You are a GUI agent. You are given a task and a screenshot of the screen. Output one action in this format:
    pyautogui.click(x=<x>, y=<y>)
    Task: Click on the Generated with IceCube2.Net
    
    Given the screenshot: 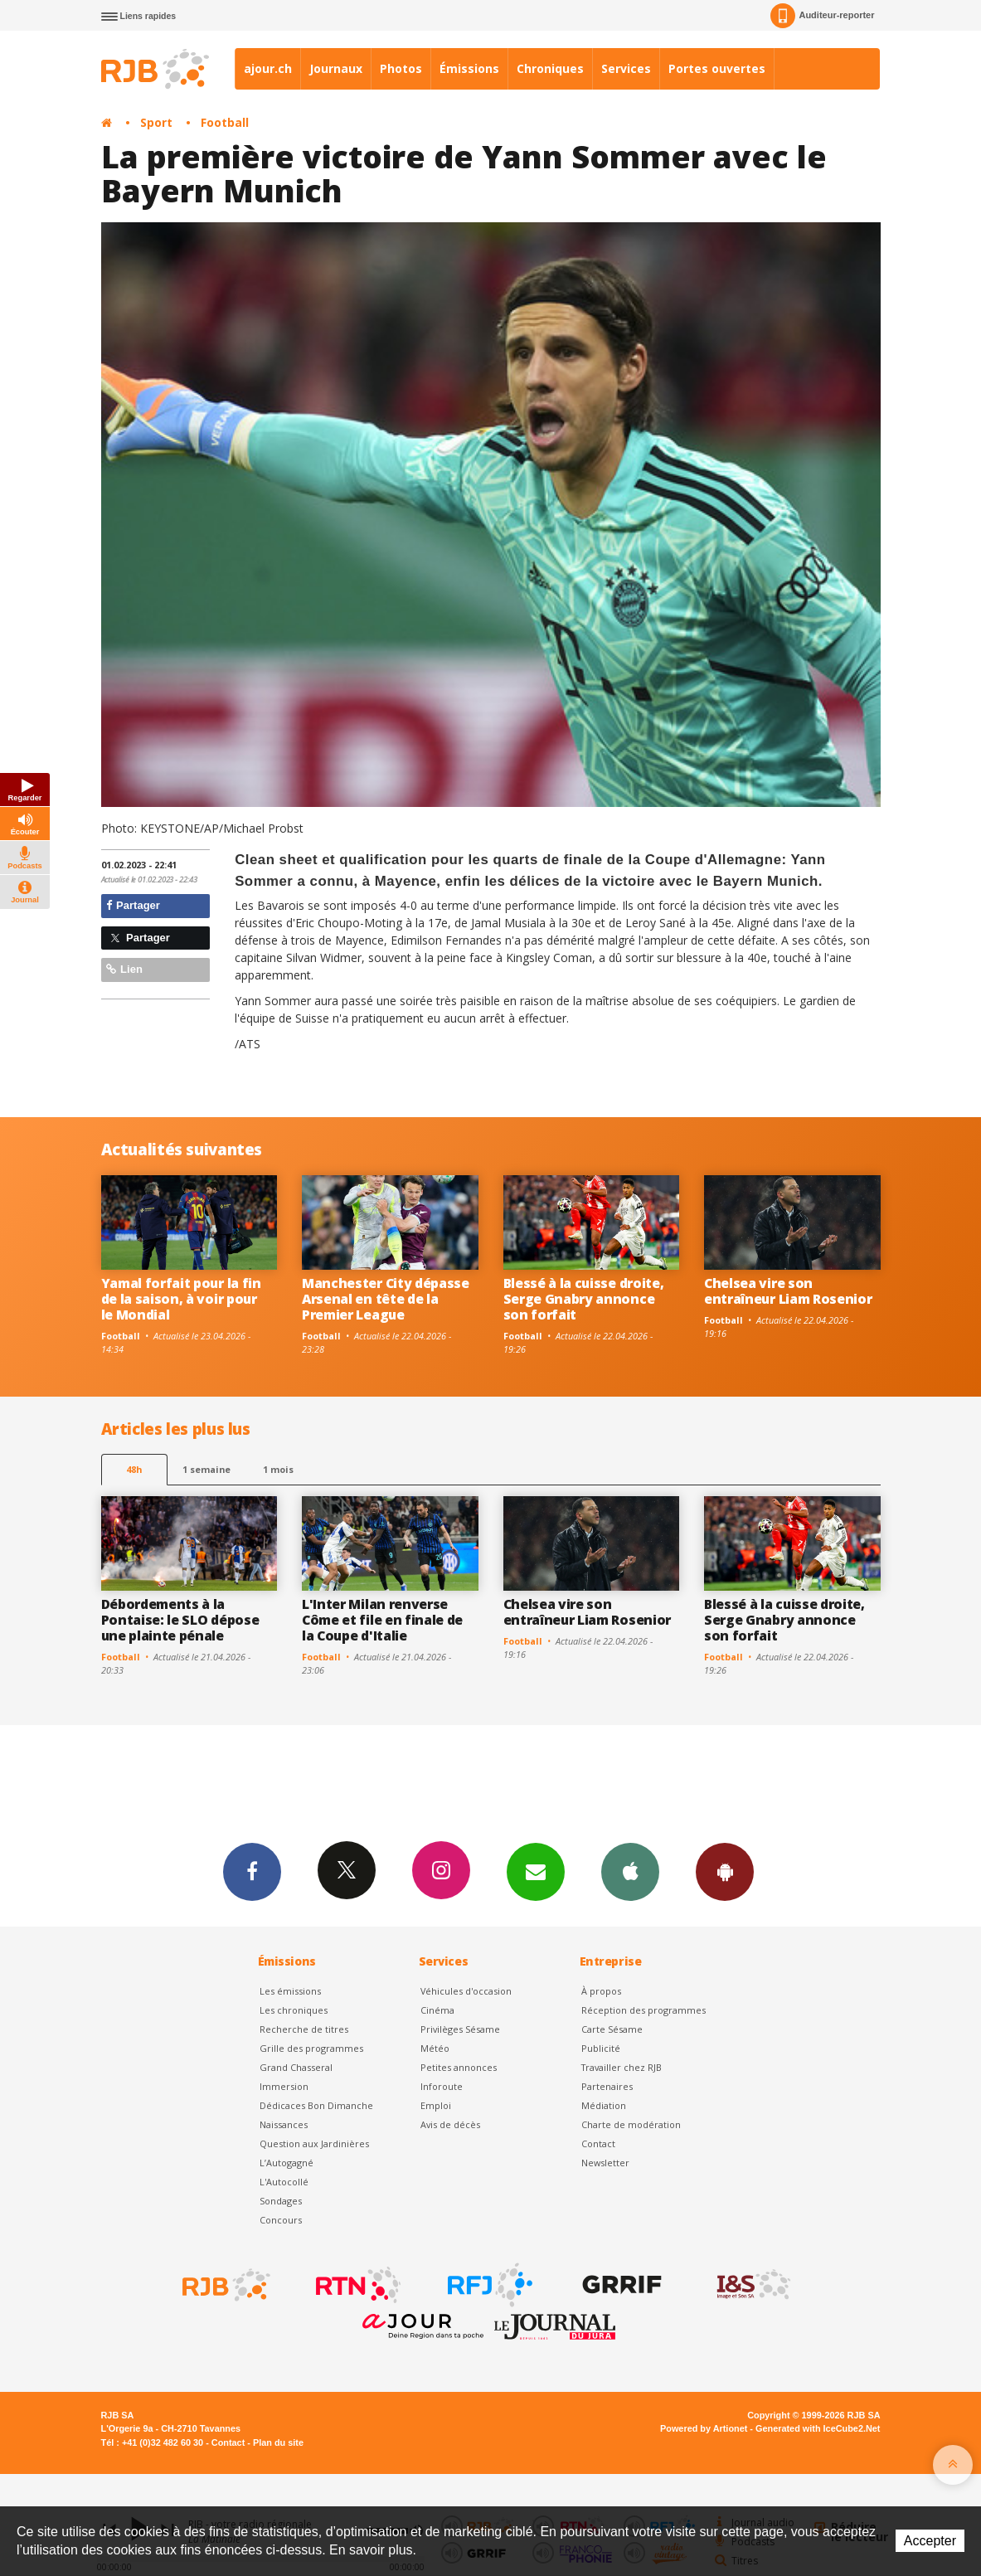 What is the action you would take?
    pyautogui.click(x=817, y=2428)
    